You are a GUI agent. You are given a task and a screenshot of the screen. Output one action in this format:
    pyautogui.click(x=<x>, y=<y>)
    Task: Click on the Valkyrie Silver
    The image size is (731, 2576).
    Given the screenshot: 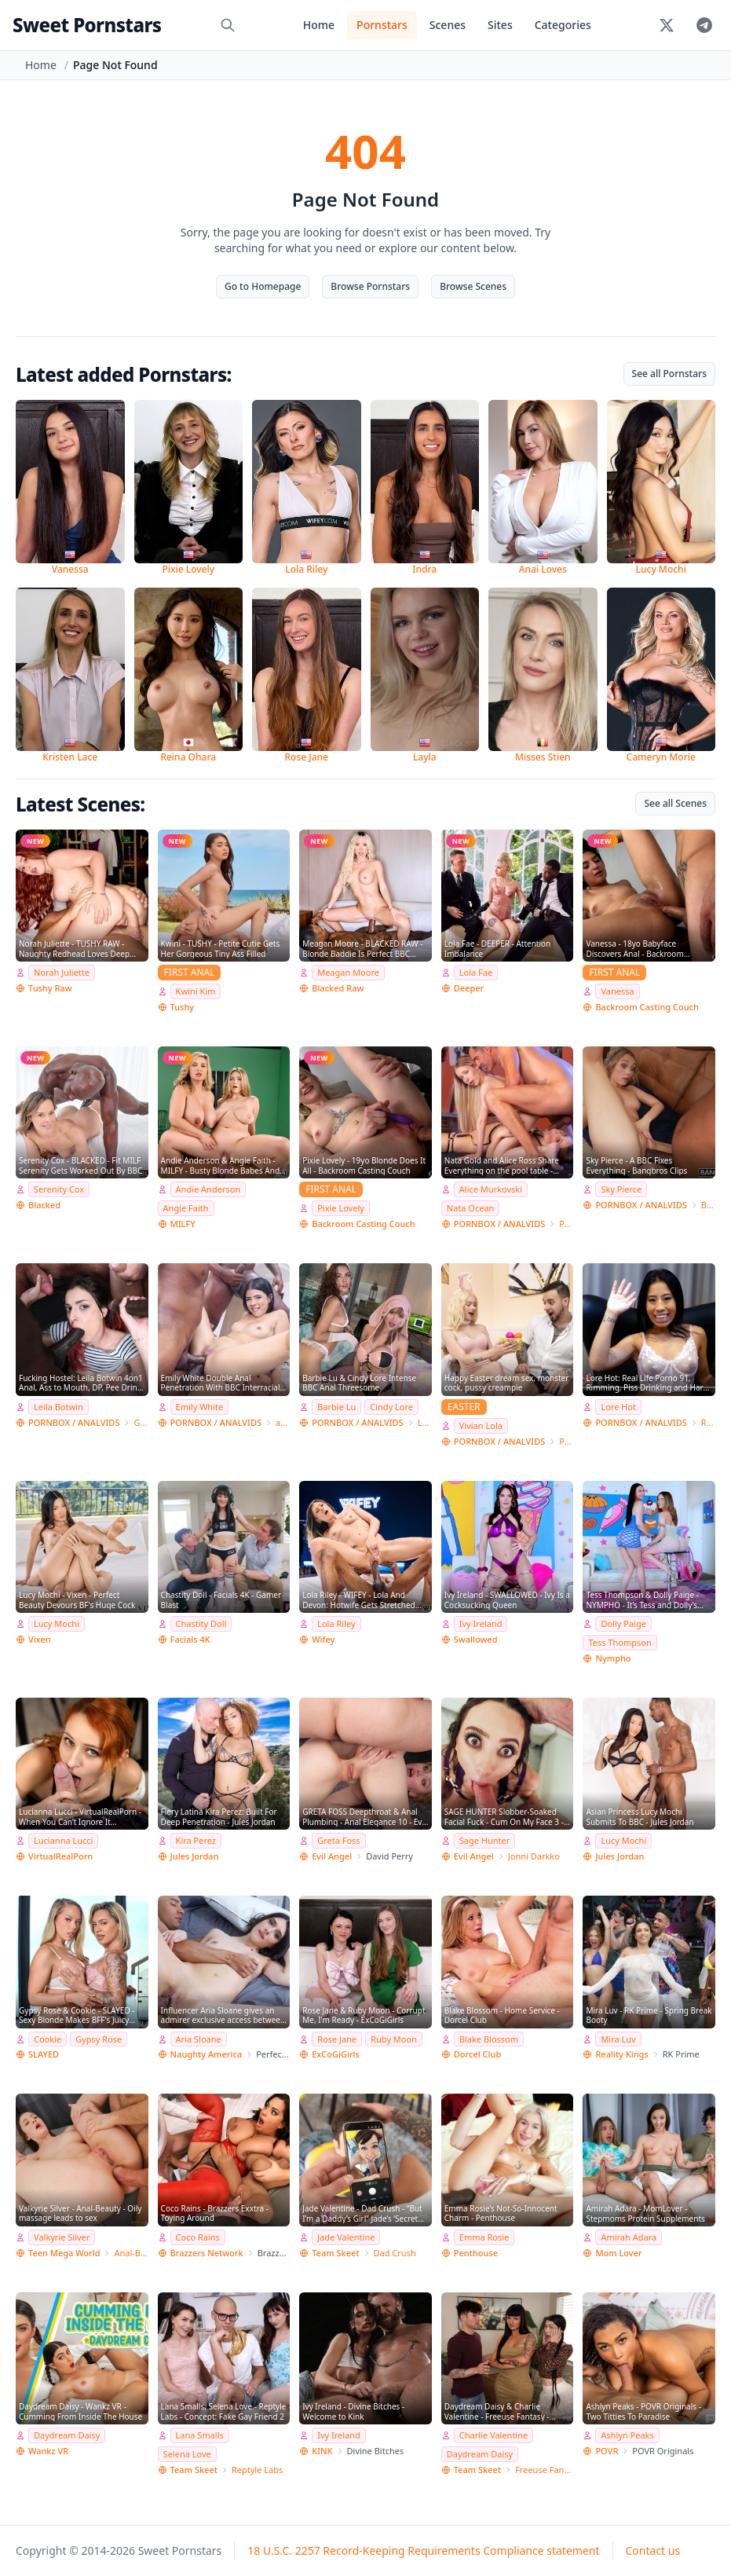 What is the action you would take?
    pyautogui.click(x=62, y=2237)
    